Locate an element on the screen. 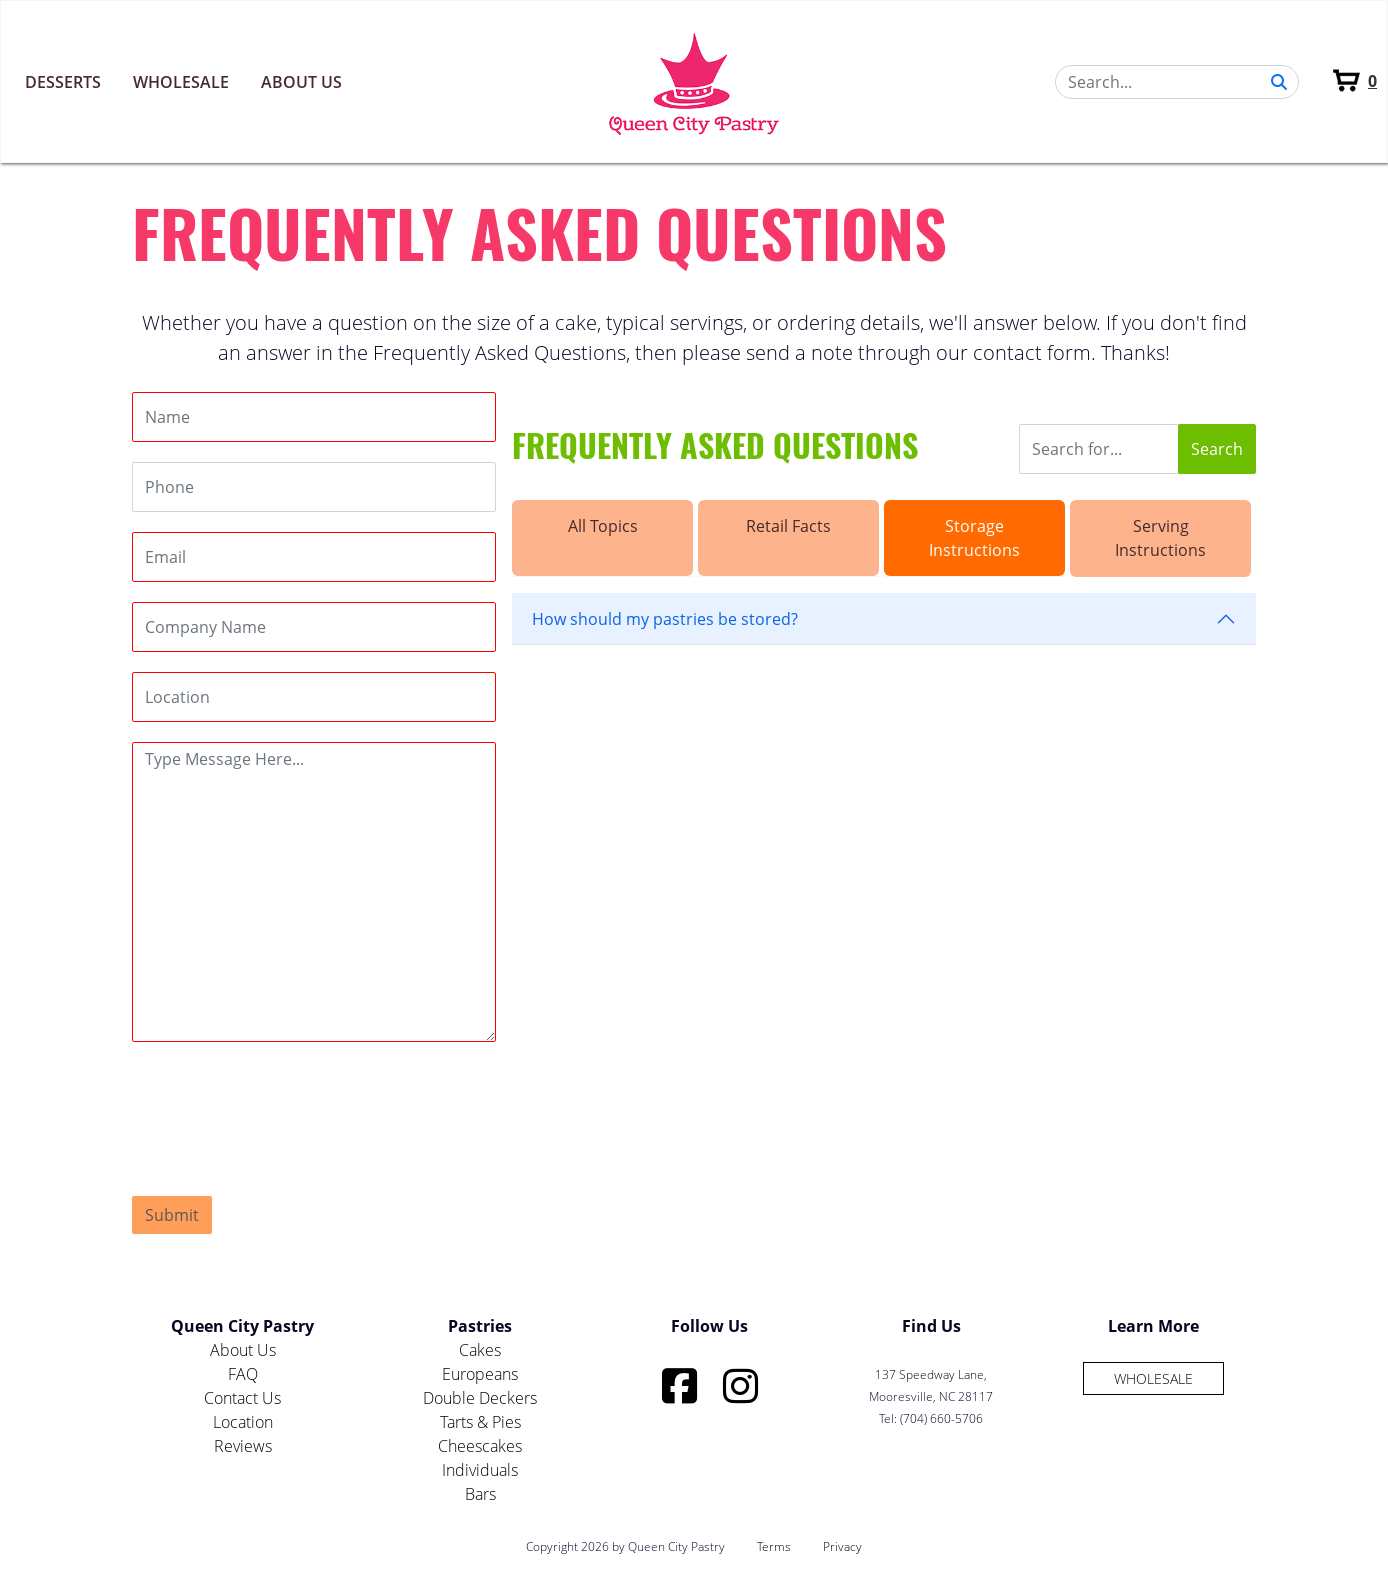  Retail Facts is located at coordinates (788, 526).